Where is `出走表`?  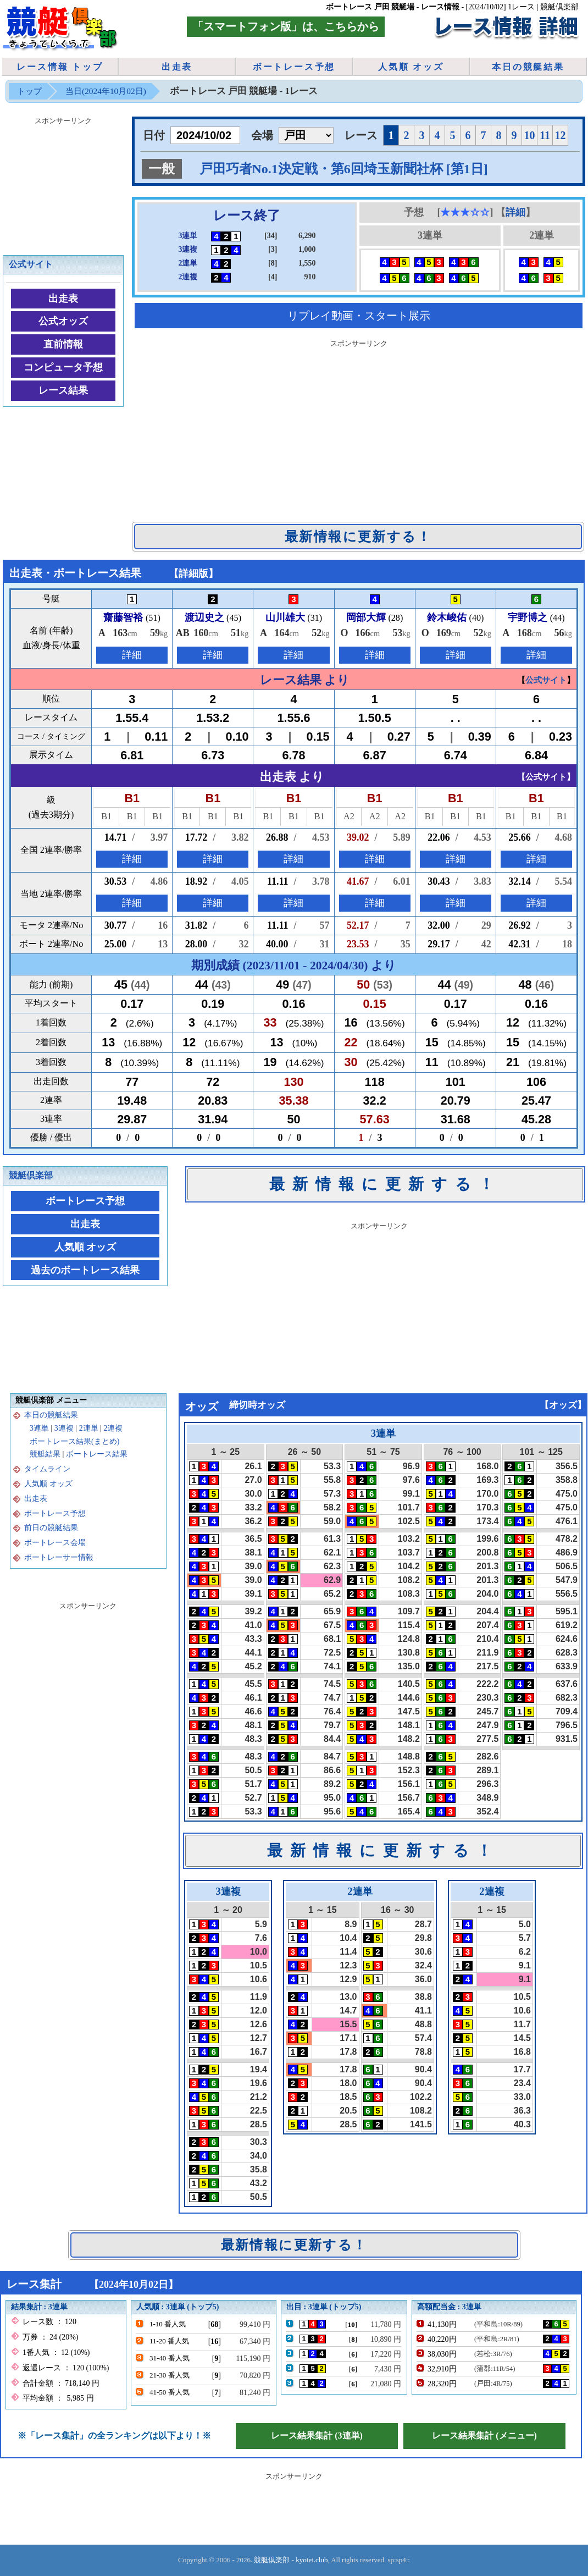
出走表 is located at coordinates (177, 66).